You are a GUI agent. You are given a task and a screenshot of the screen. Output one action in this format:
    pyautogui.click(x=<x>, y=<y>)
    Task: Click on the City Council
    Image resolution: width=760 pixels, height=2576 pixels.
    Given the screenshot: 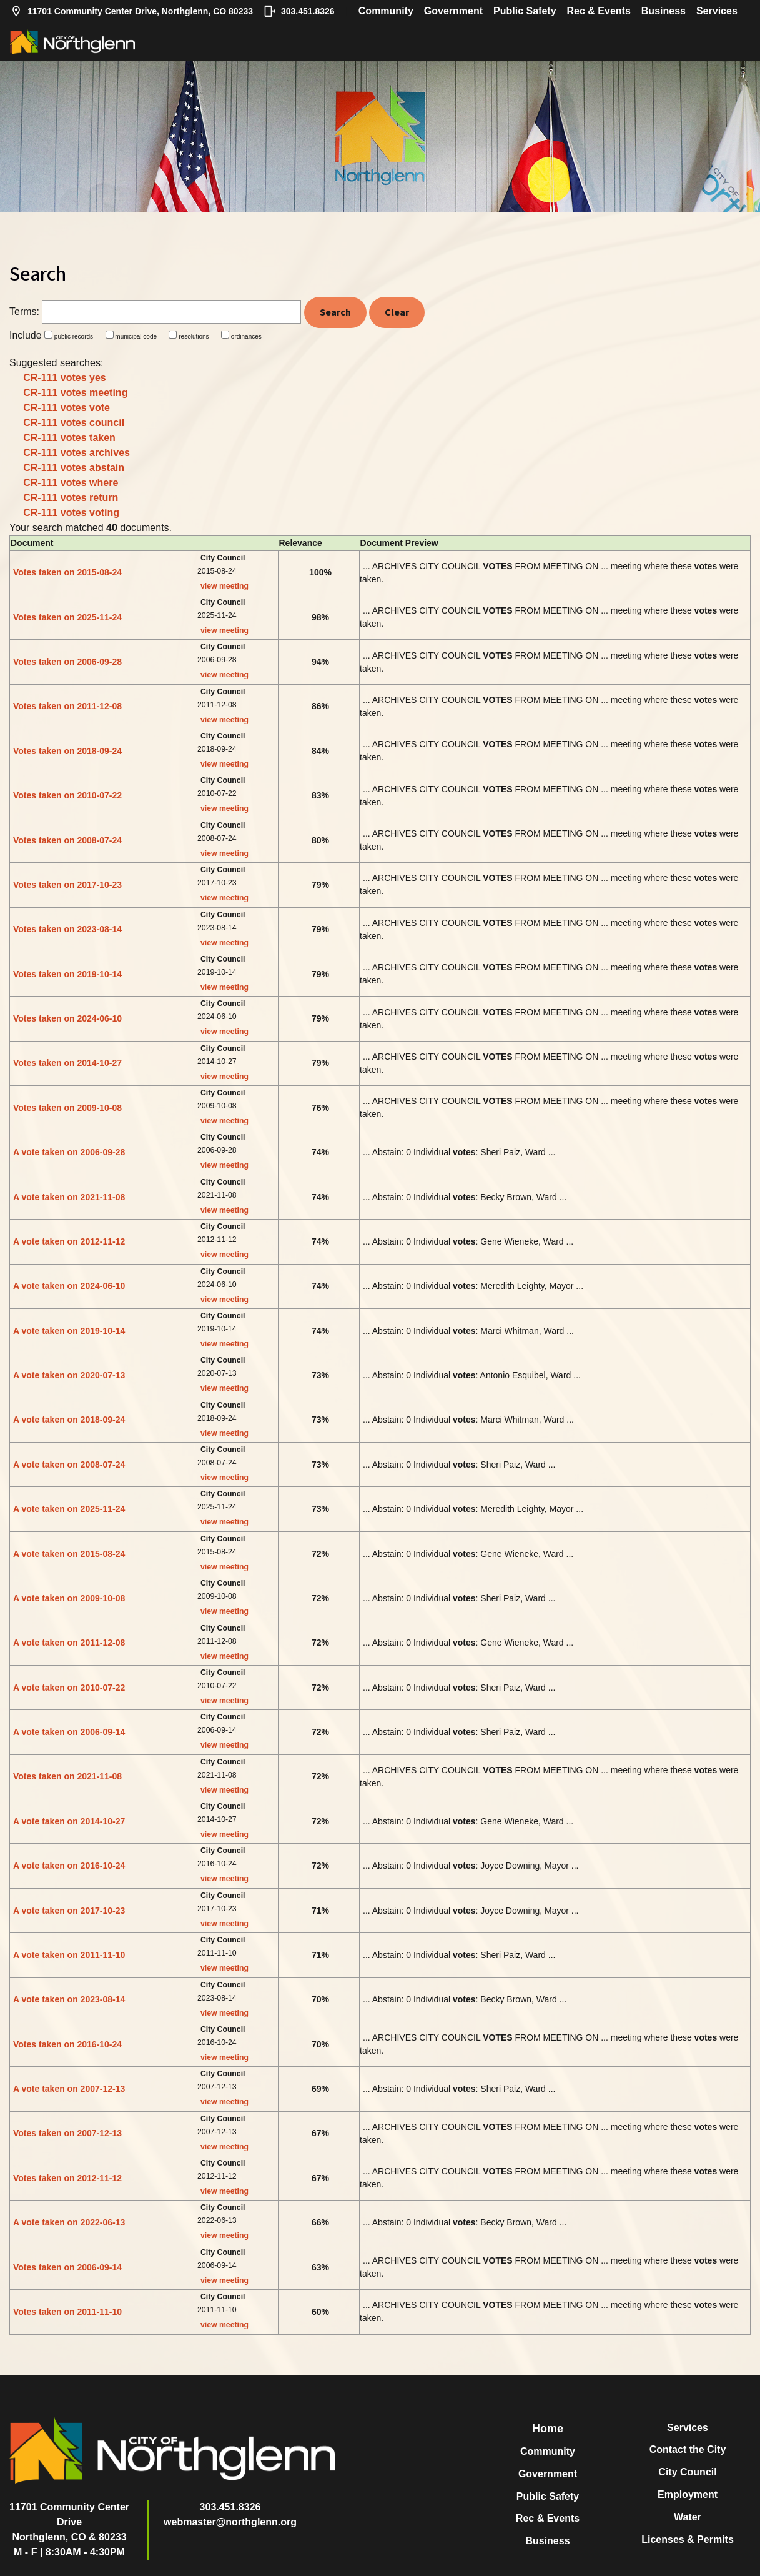 What is the action you would take?
    pyautogui.click(x=687, y=2472)
    